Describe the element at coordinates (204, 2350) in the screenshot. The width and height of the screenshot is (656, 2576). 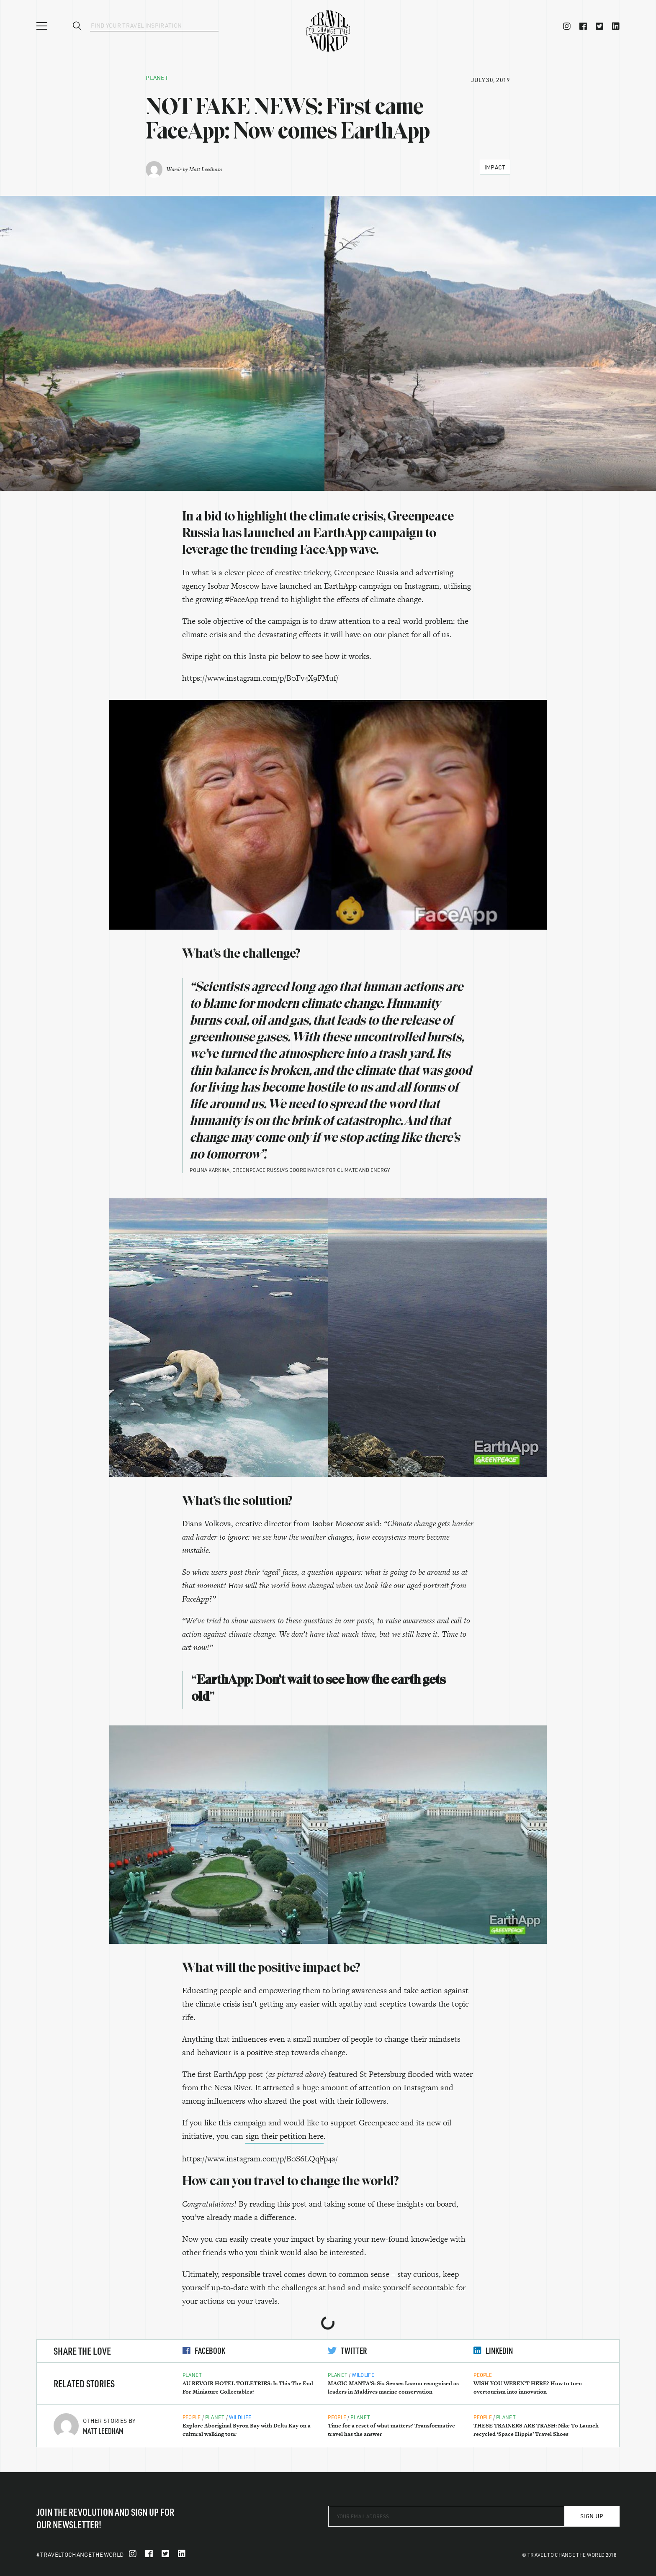
I see `Facebook` at that location.